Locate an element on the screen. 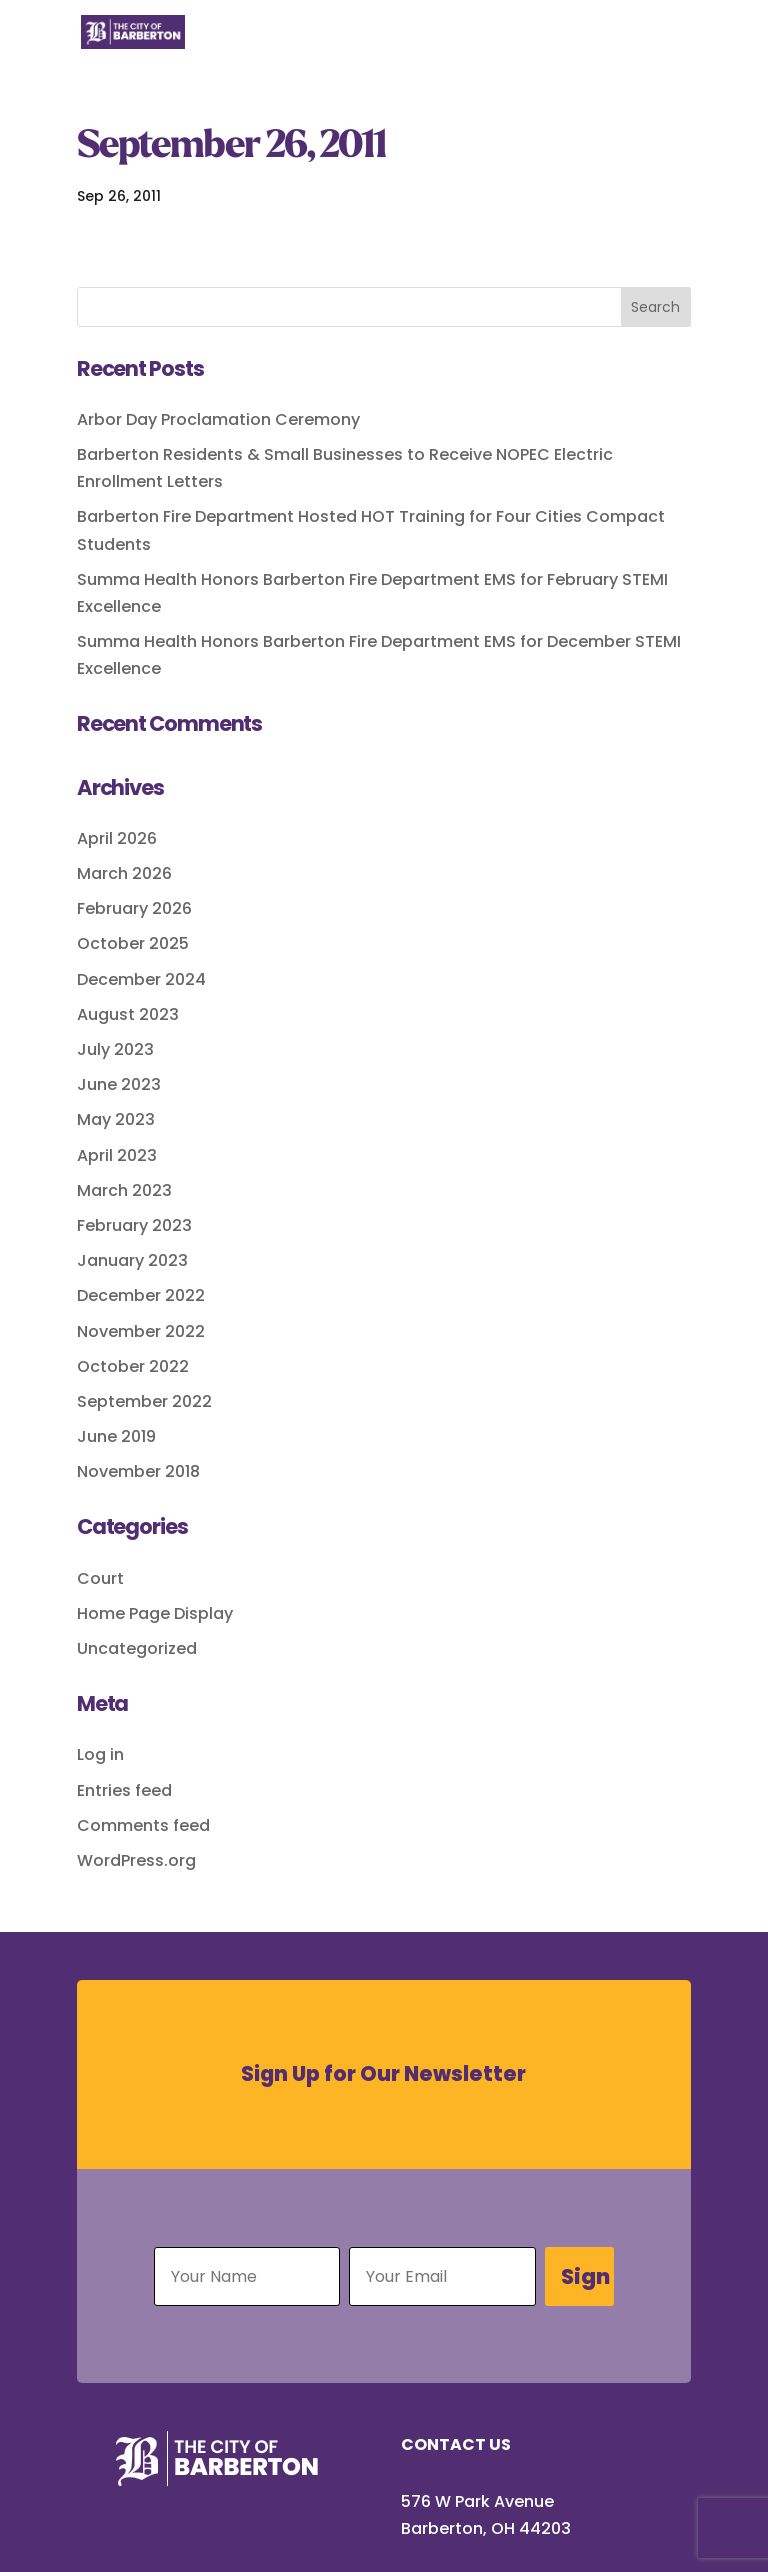 The width and height of the screenshot is (768, 2572). November 2018 is located at coordinates (138, 1471).